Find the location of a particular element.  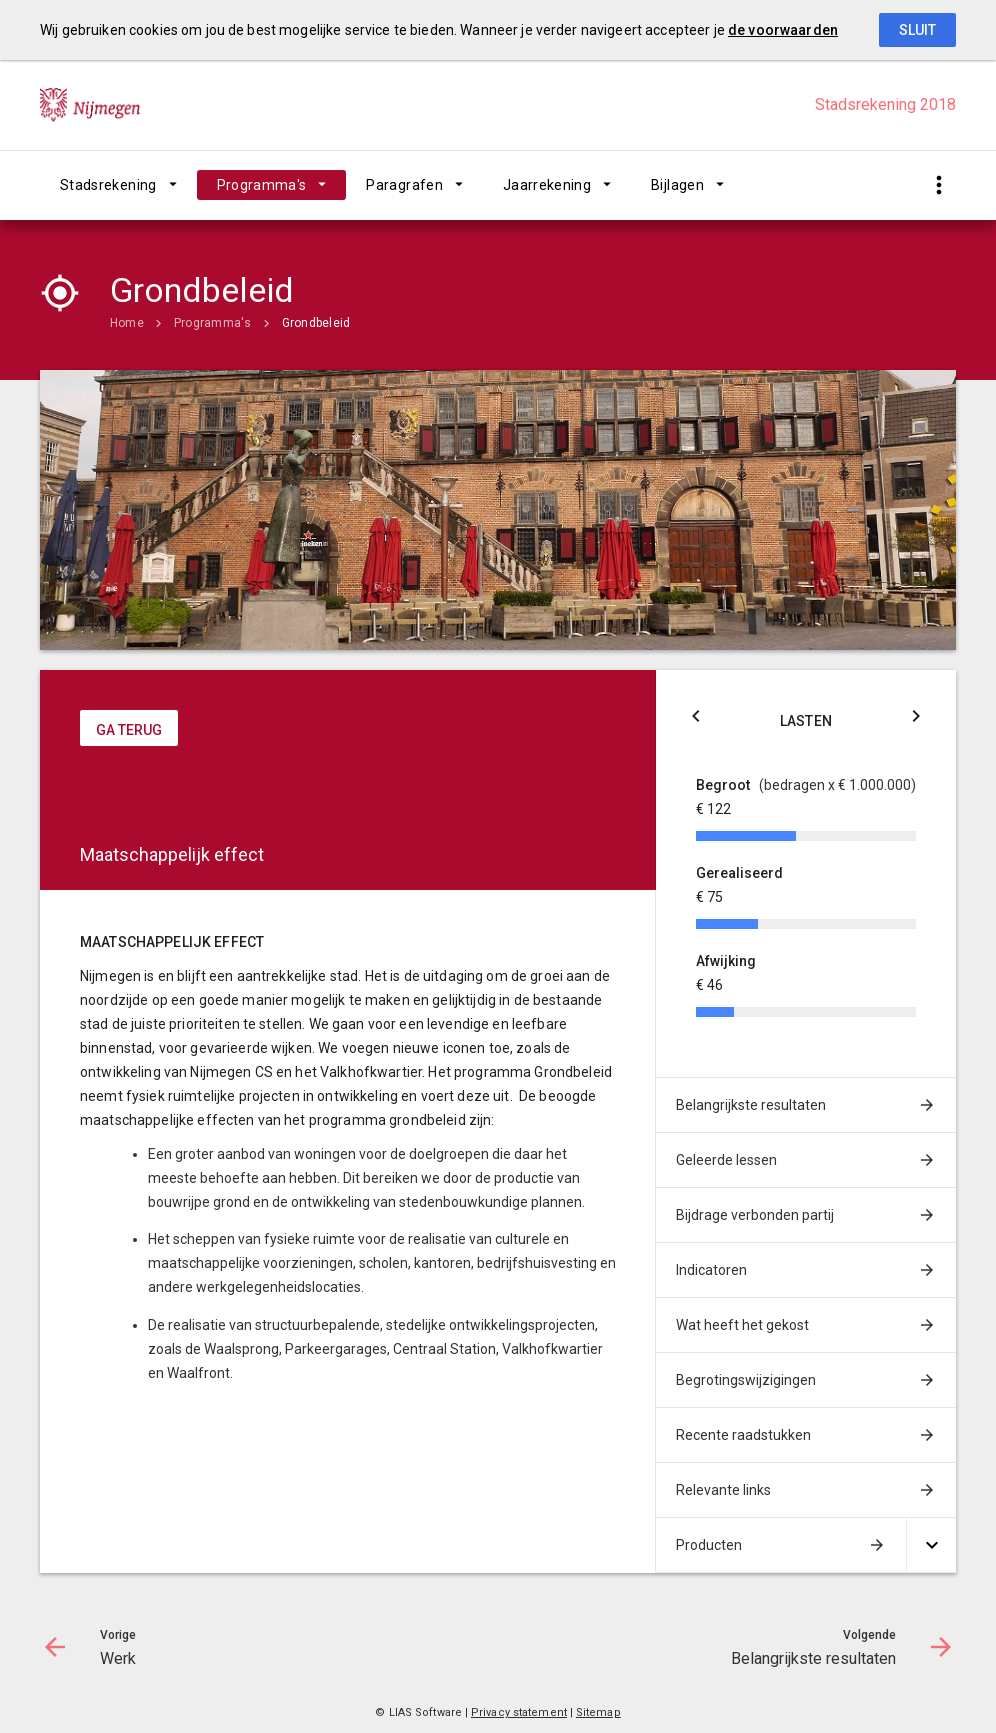

Grondbeleid is located at coordinates (316, 323).